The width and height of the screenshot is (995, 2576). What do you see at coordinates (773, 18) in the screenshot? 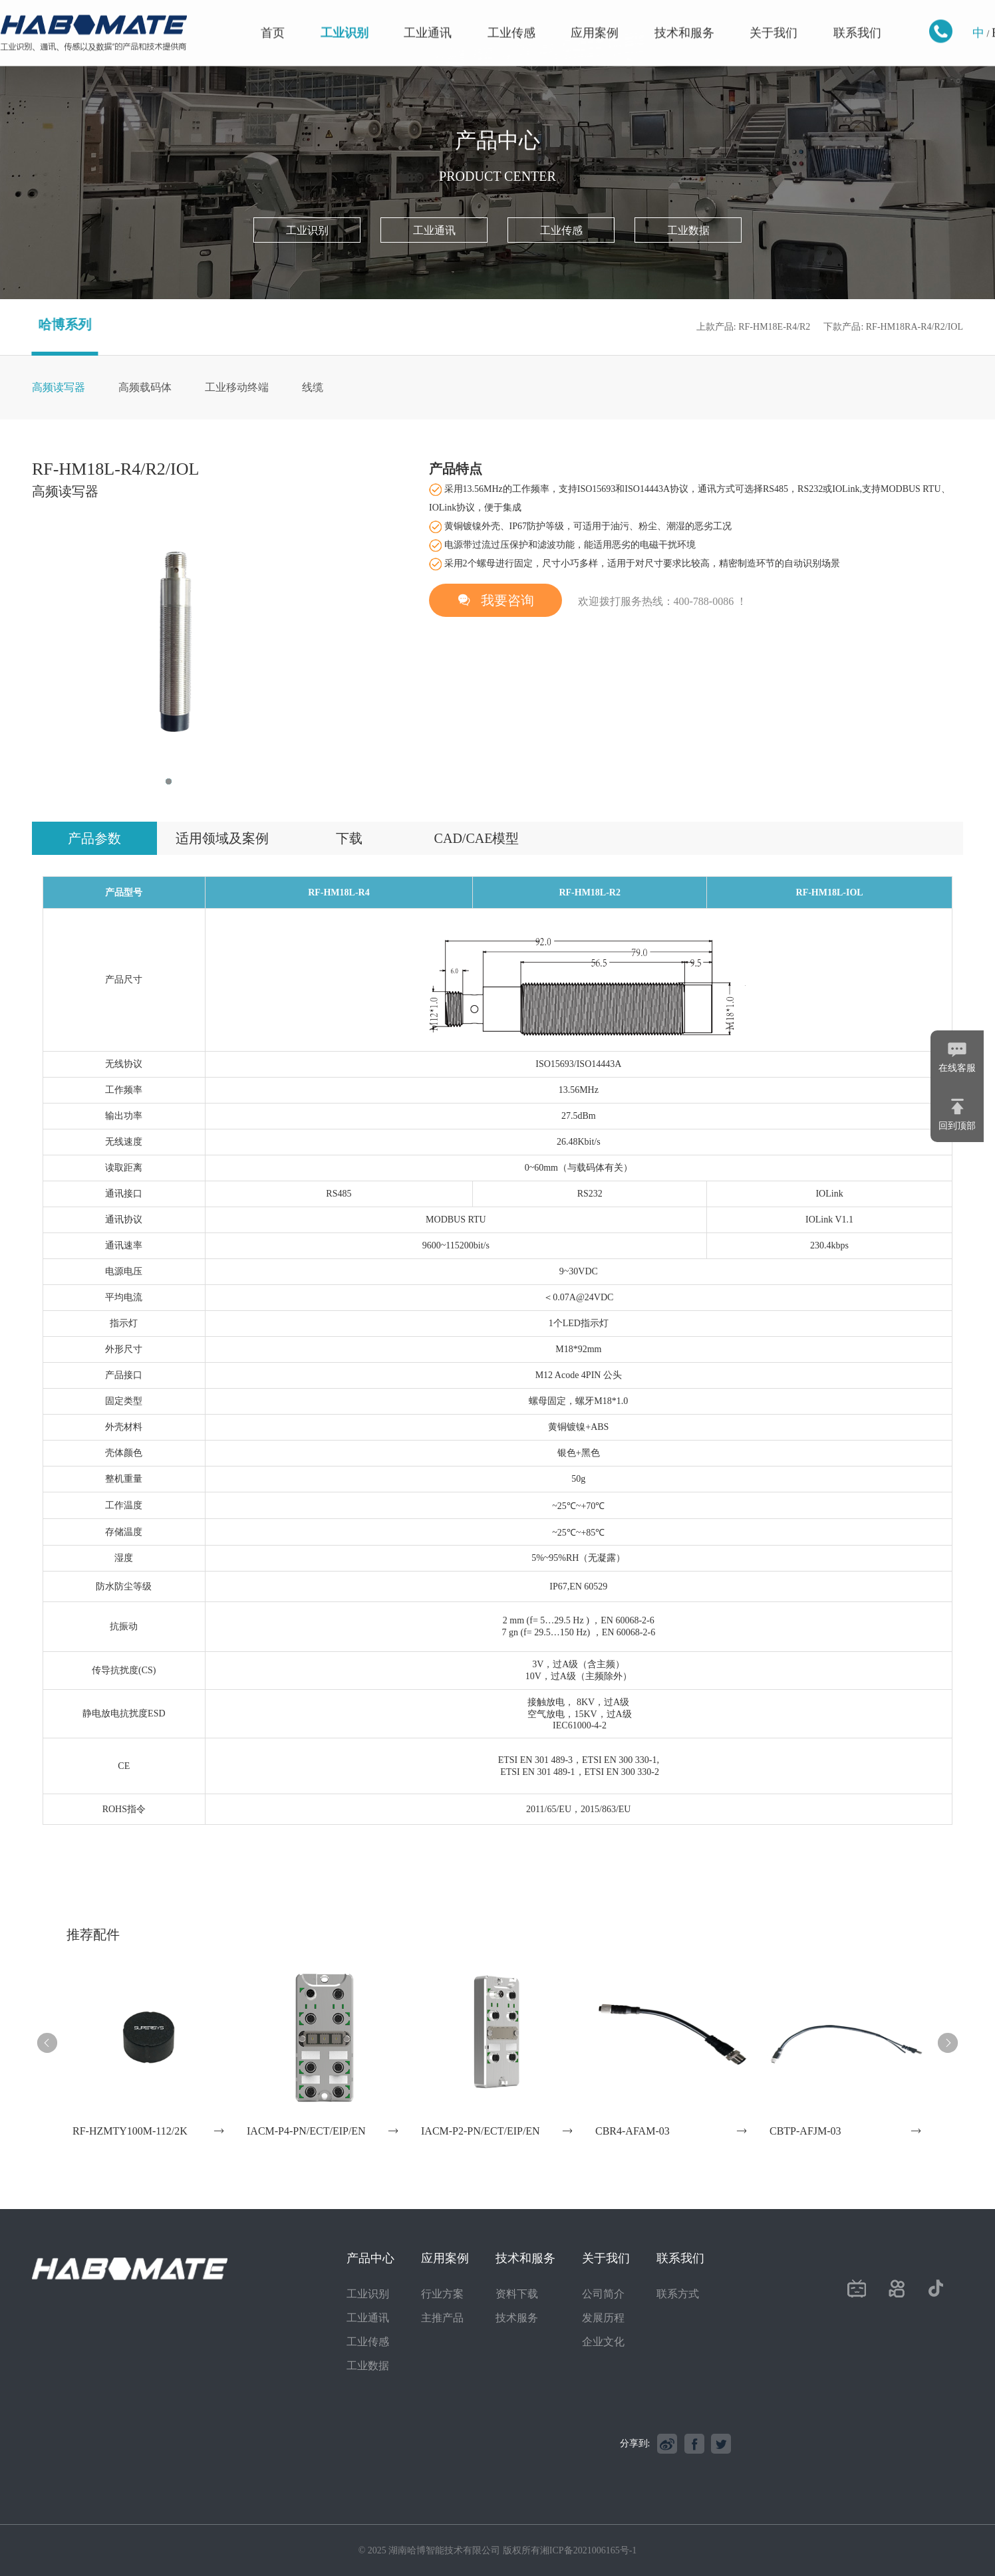
I see `关于我们` at bounding box center [773, 18].